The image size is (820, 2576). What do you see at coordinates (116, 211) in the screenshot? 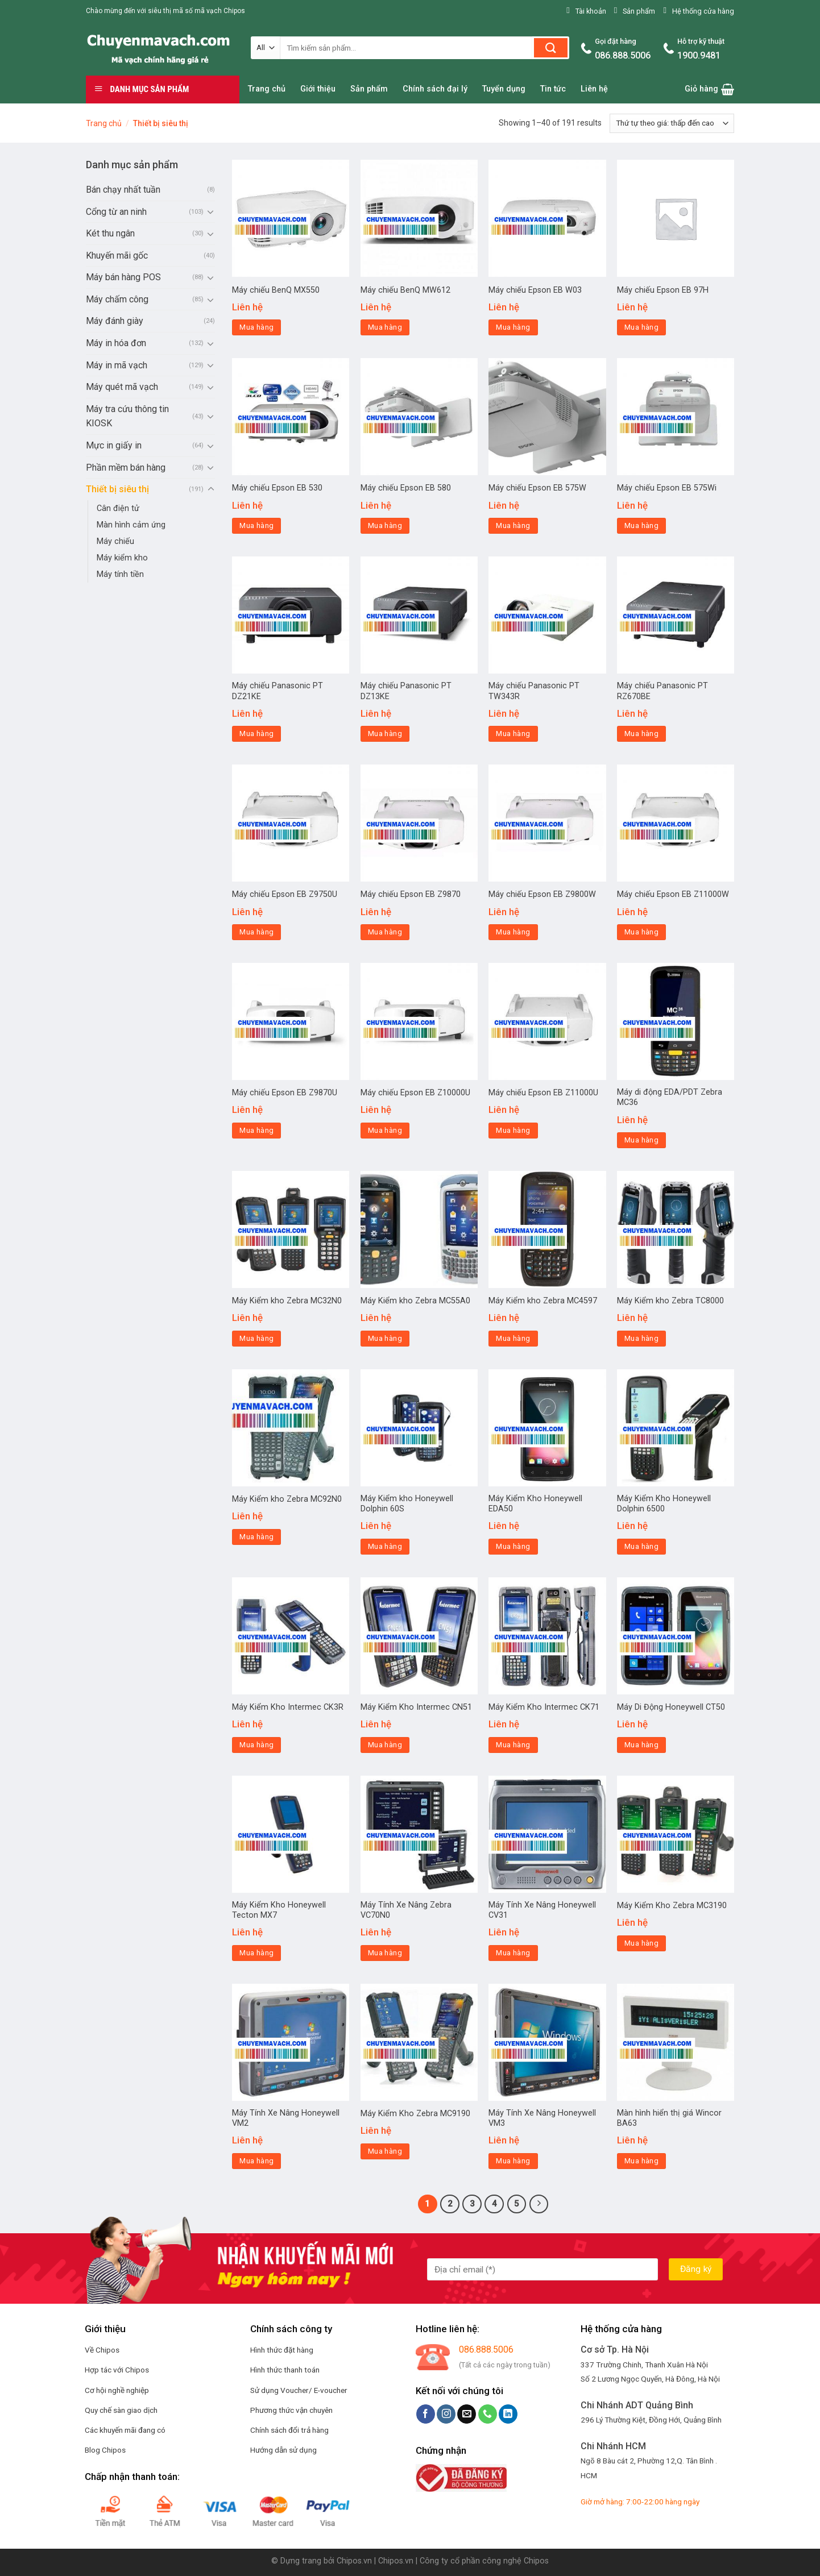
I see `Cổng từ an ninh` at bounding box center [116, 211].